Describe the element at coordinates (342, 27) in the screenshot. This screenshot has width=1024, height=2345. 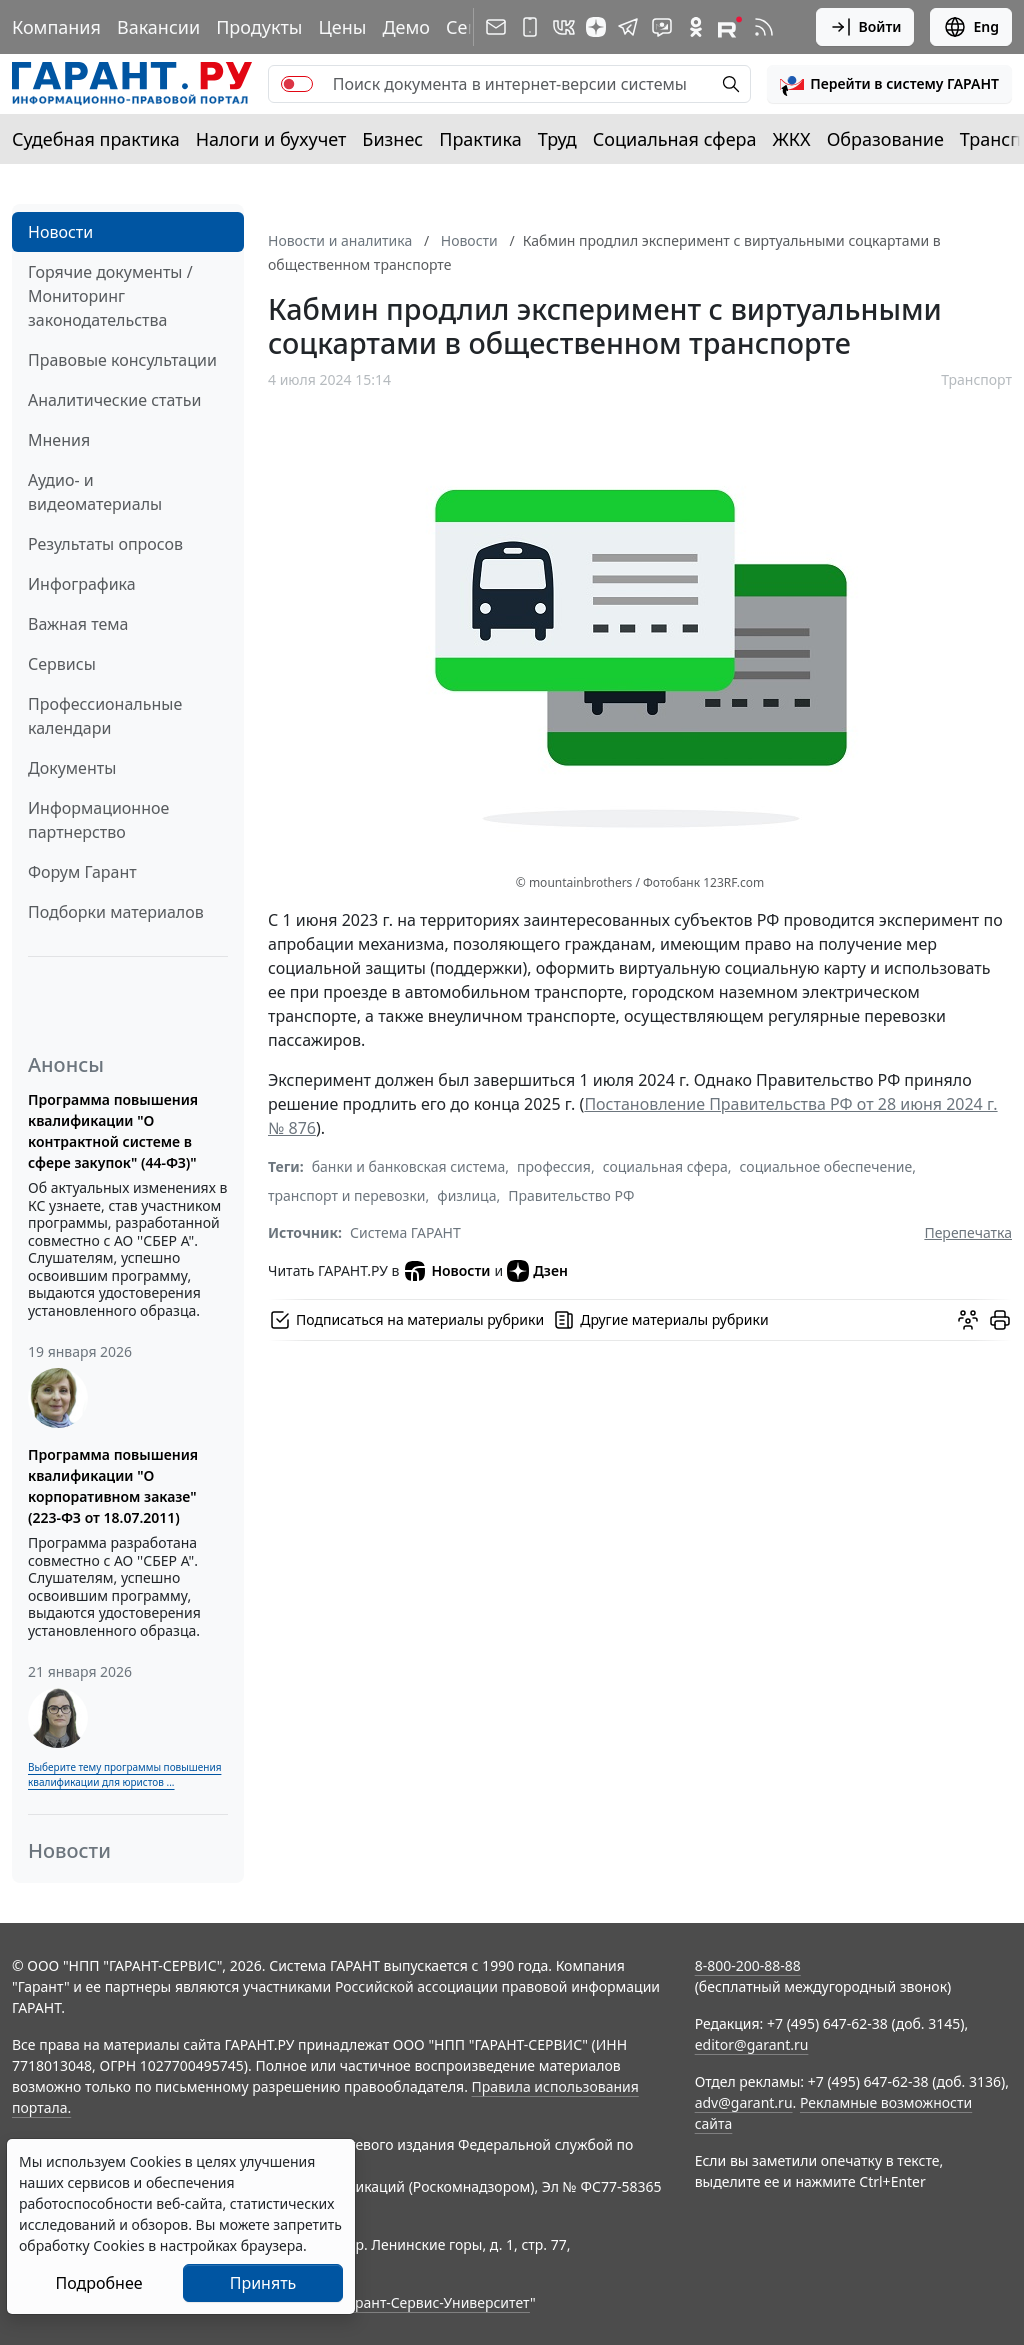
I see `Цены` at that location.